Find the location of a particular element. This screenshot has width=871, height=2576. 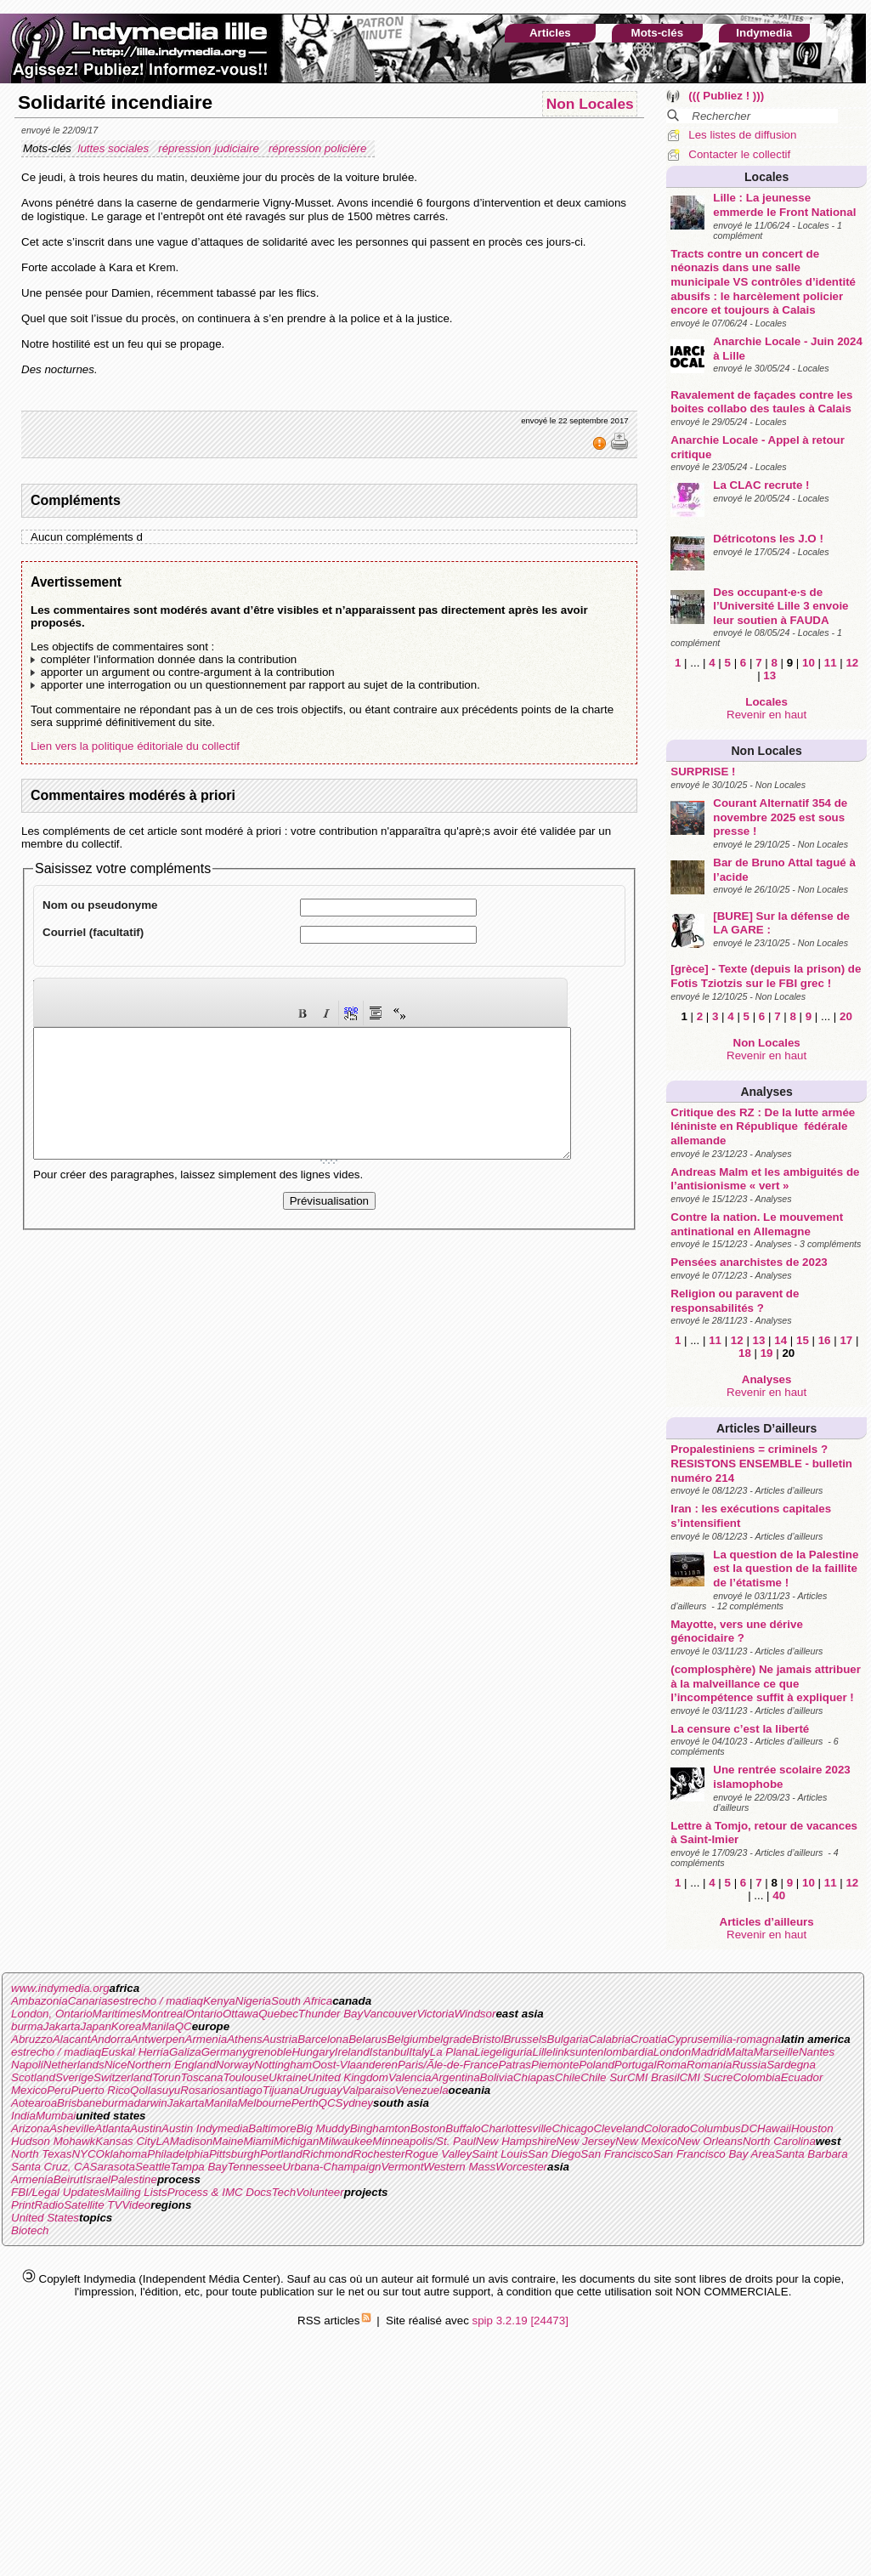

Santa Cruz, CA is located at coordinates (50, 2166).